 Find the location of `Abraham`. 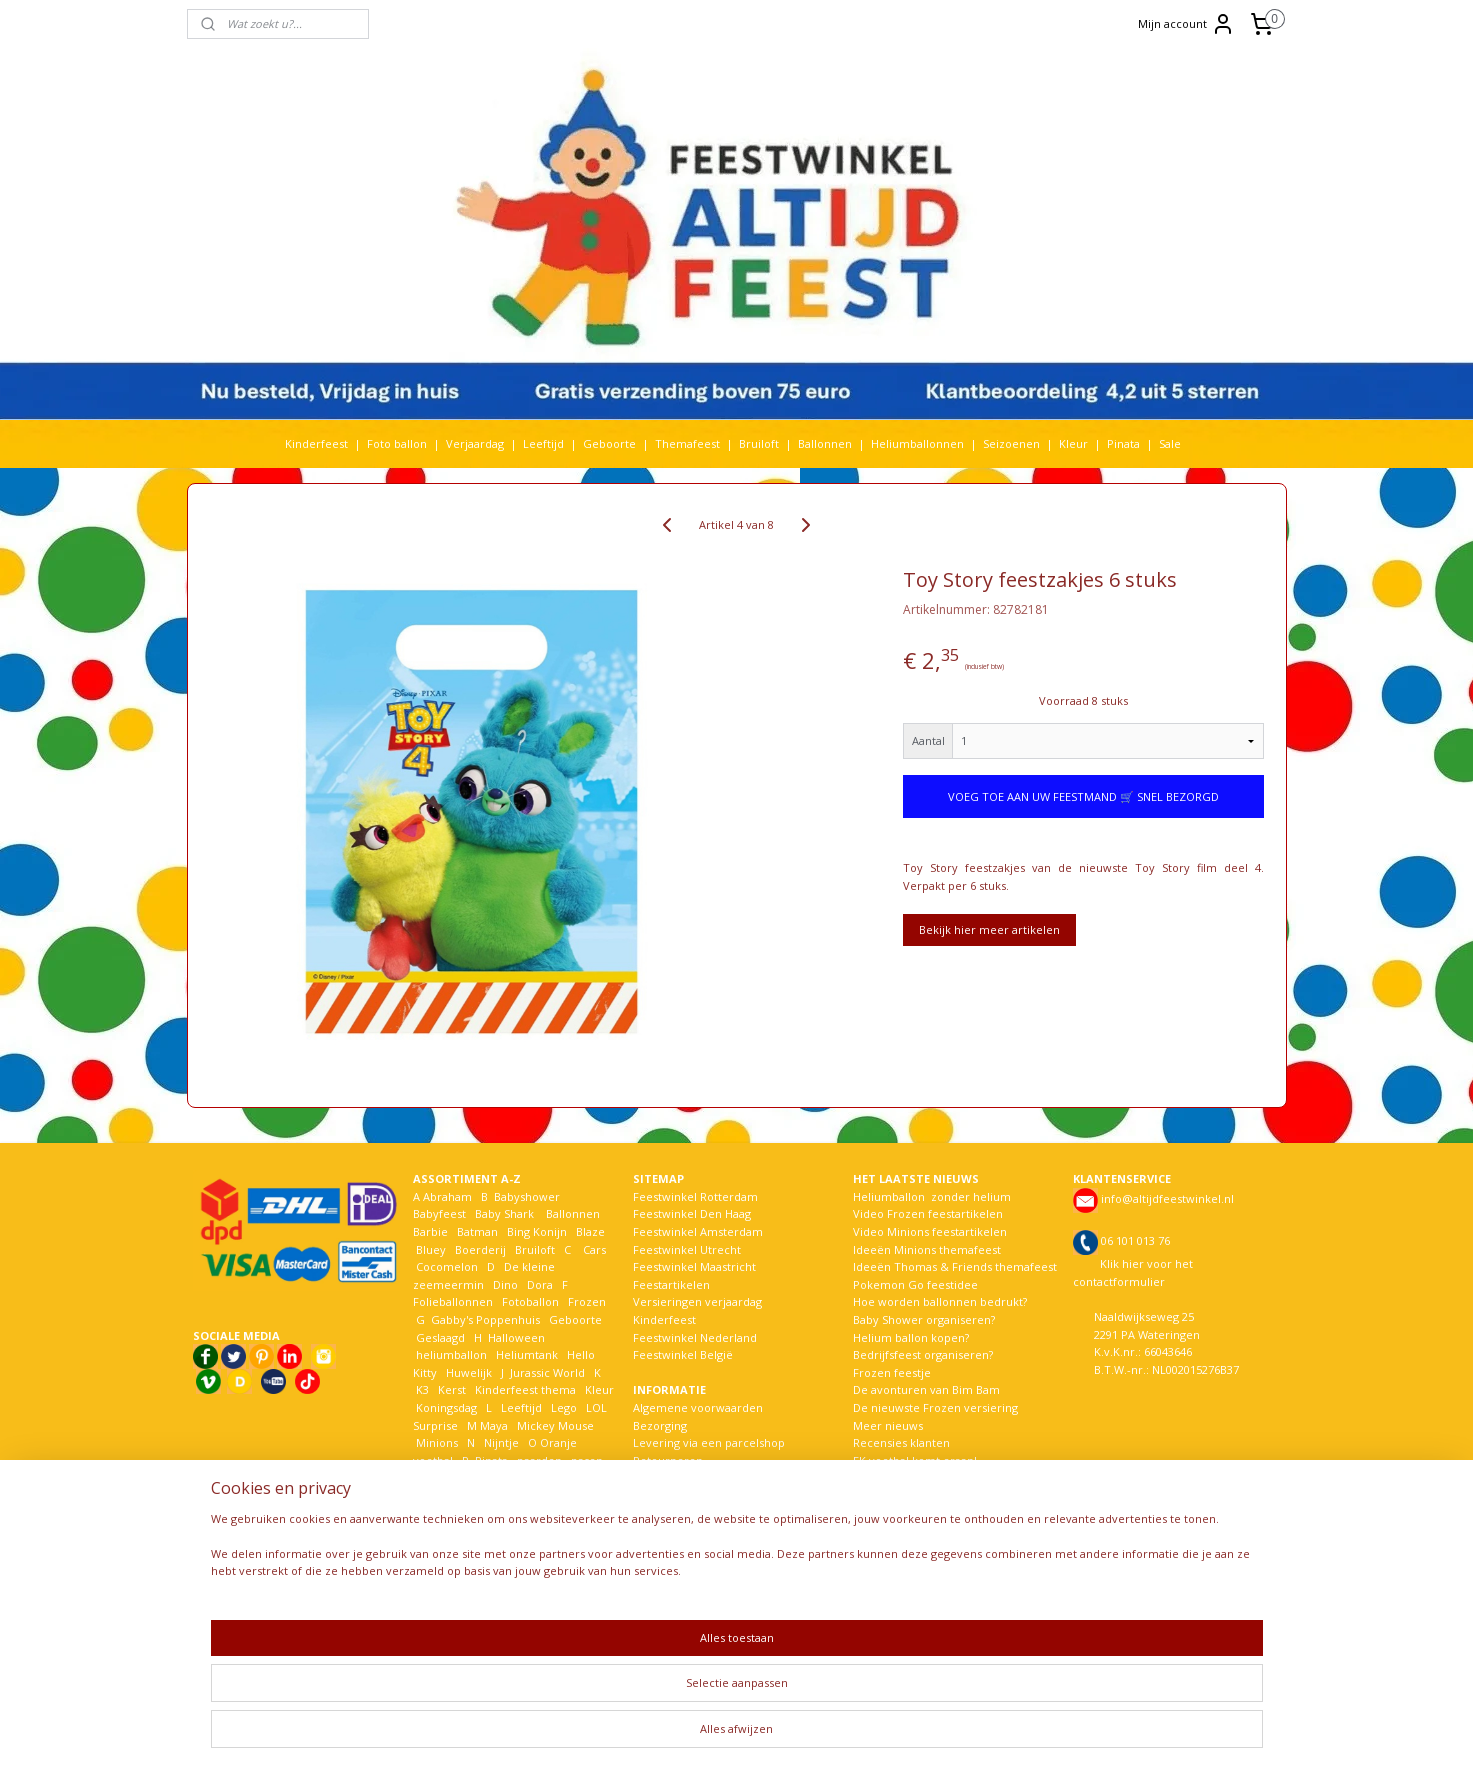

Abraham is located at coordinates (447, 1196).